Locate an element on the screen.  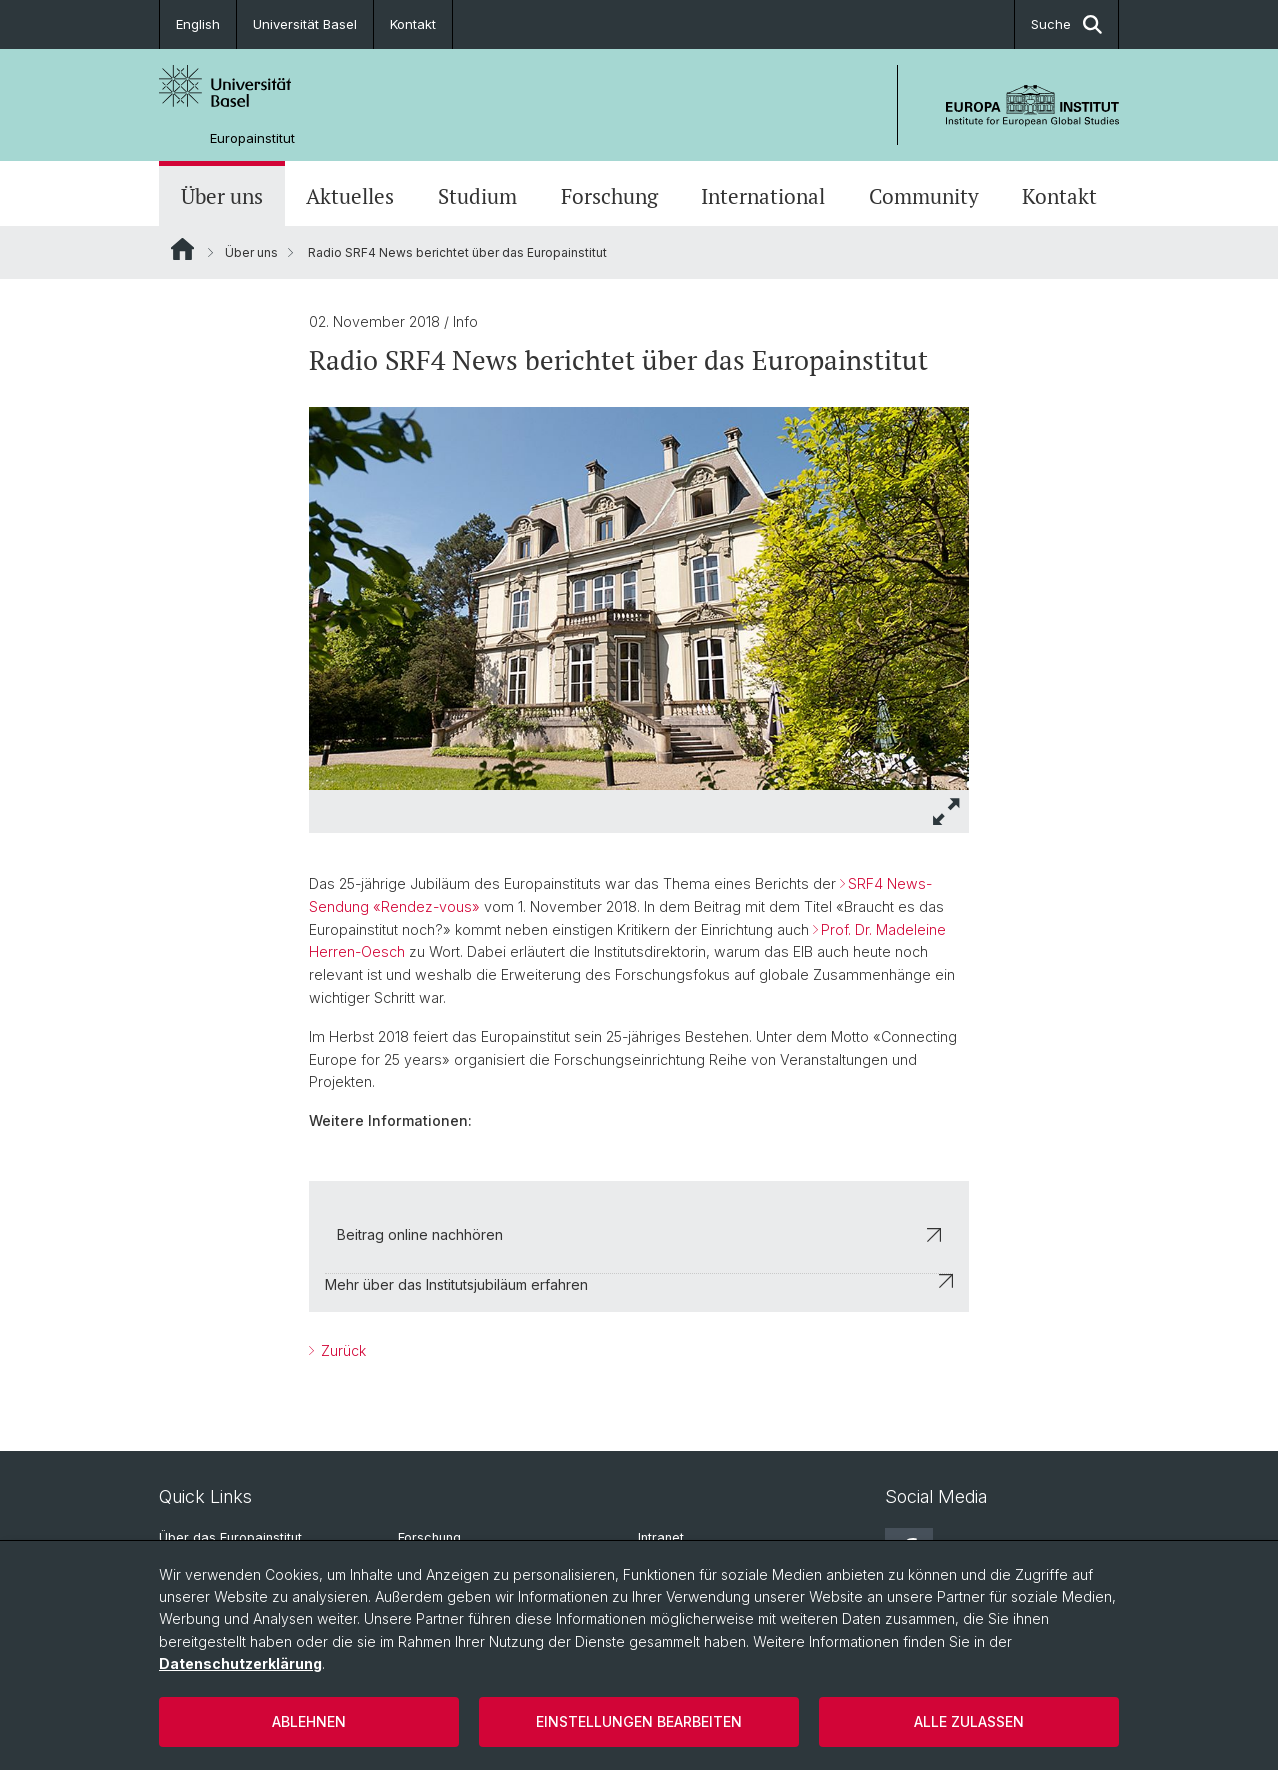
Über das Europainstitut is located at coordinates (230, 1537).